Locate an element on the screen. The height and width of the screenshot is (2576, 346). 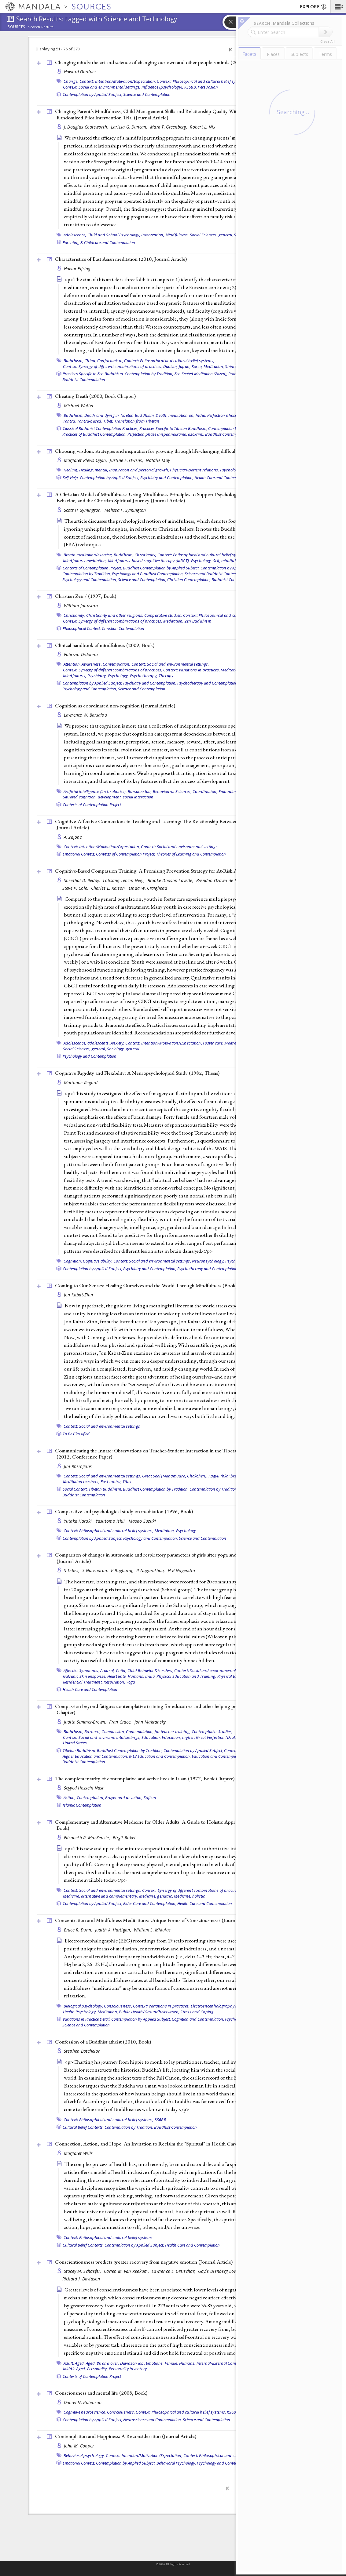
Variations in Practice Detail, is located at coordinates (86, 2019).